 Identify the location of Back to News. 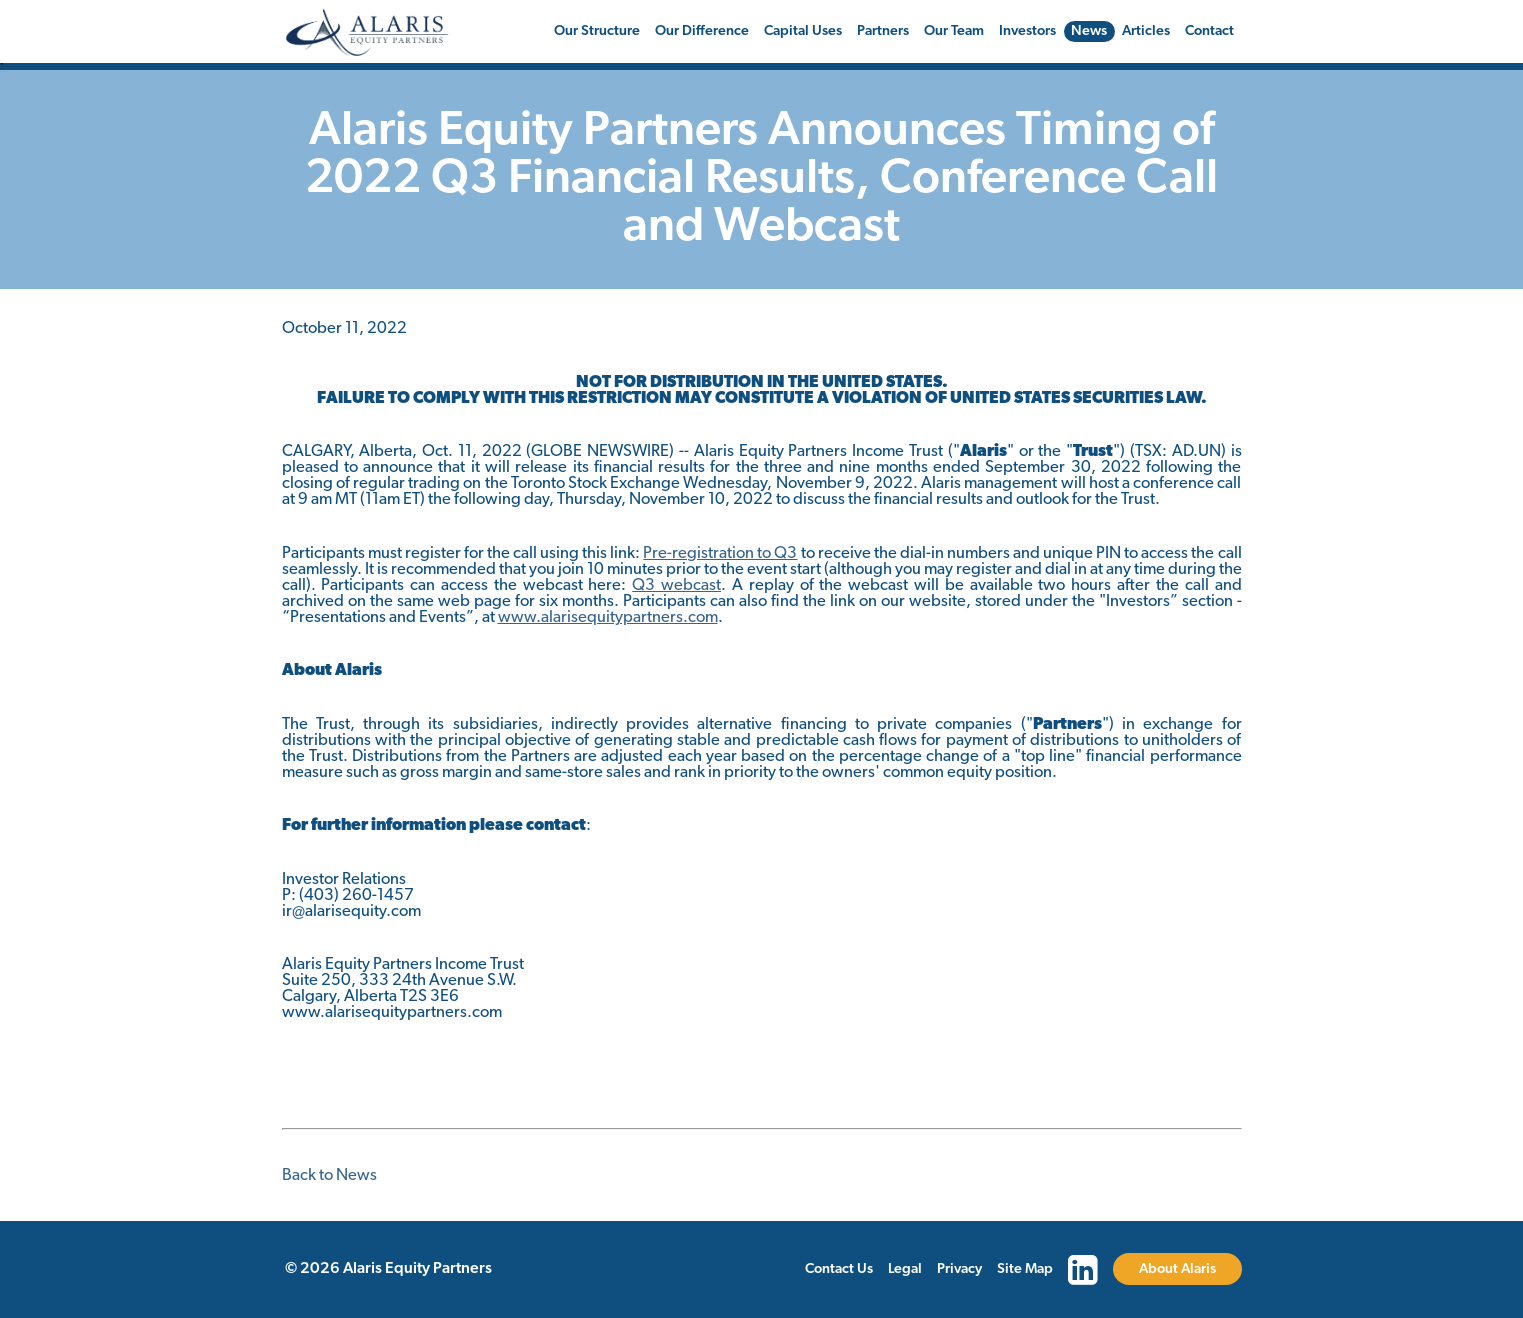
(329, 1176).